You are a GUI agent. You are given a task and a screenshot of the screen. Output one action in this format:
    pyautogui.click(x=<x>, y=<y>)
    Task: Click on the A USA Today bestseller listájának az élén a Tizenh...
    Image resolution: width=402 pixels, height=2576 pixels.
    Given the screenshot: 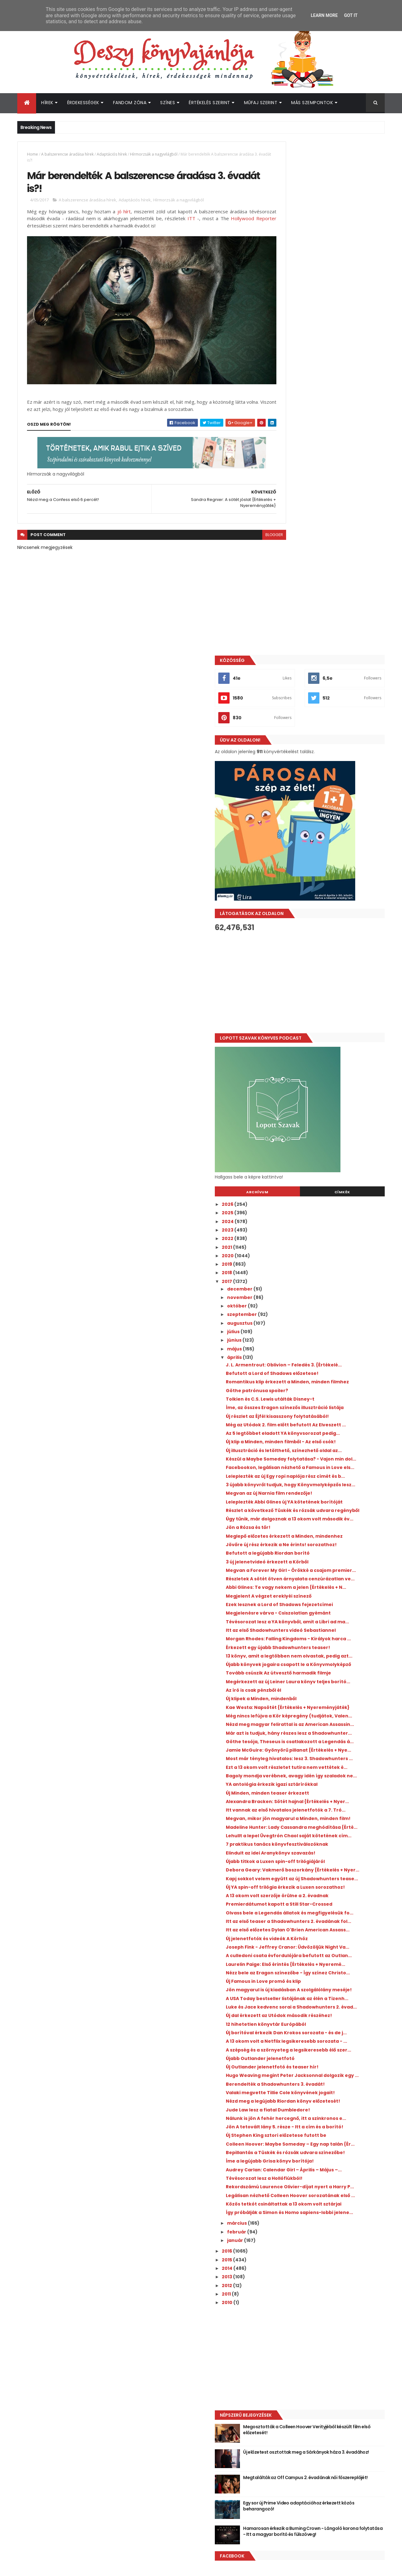 What is the action you would take?
    pyautogui.click(x=332, y=1782)
    